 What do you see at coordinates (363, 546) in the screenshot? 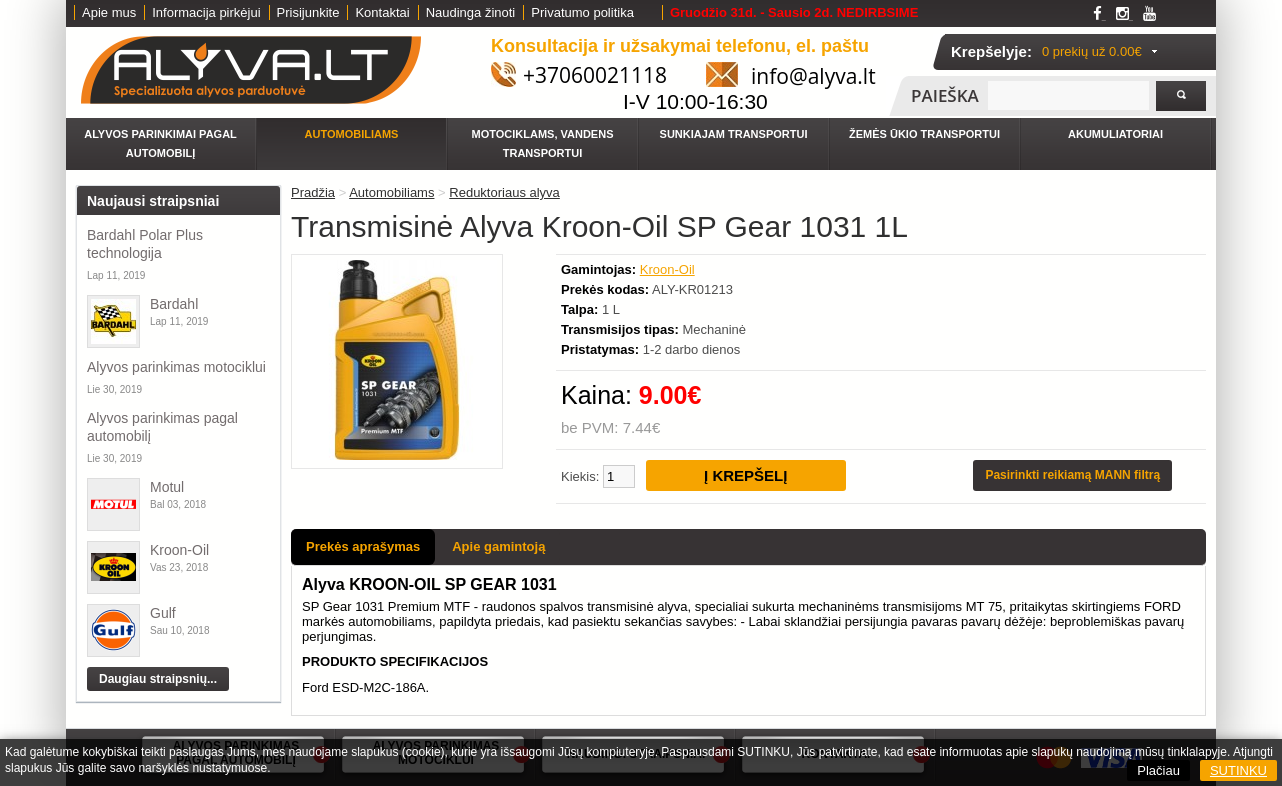
I see `Prekės aprašymas` at bounding box center [363, 546].